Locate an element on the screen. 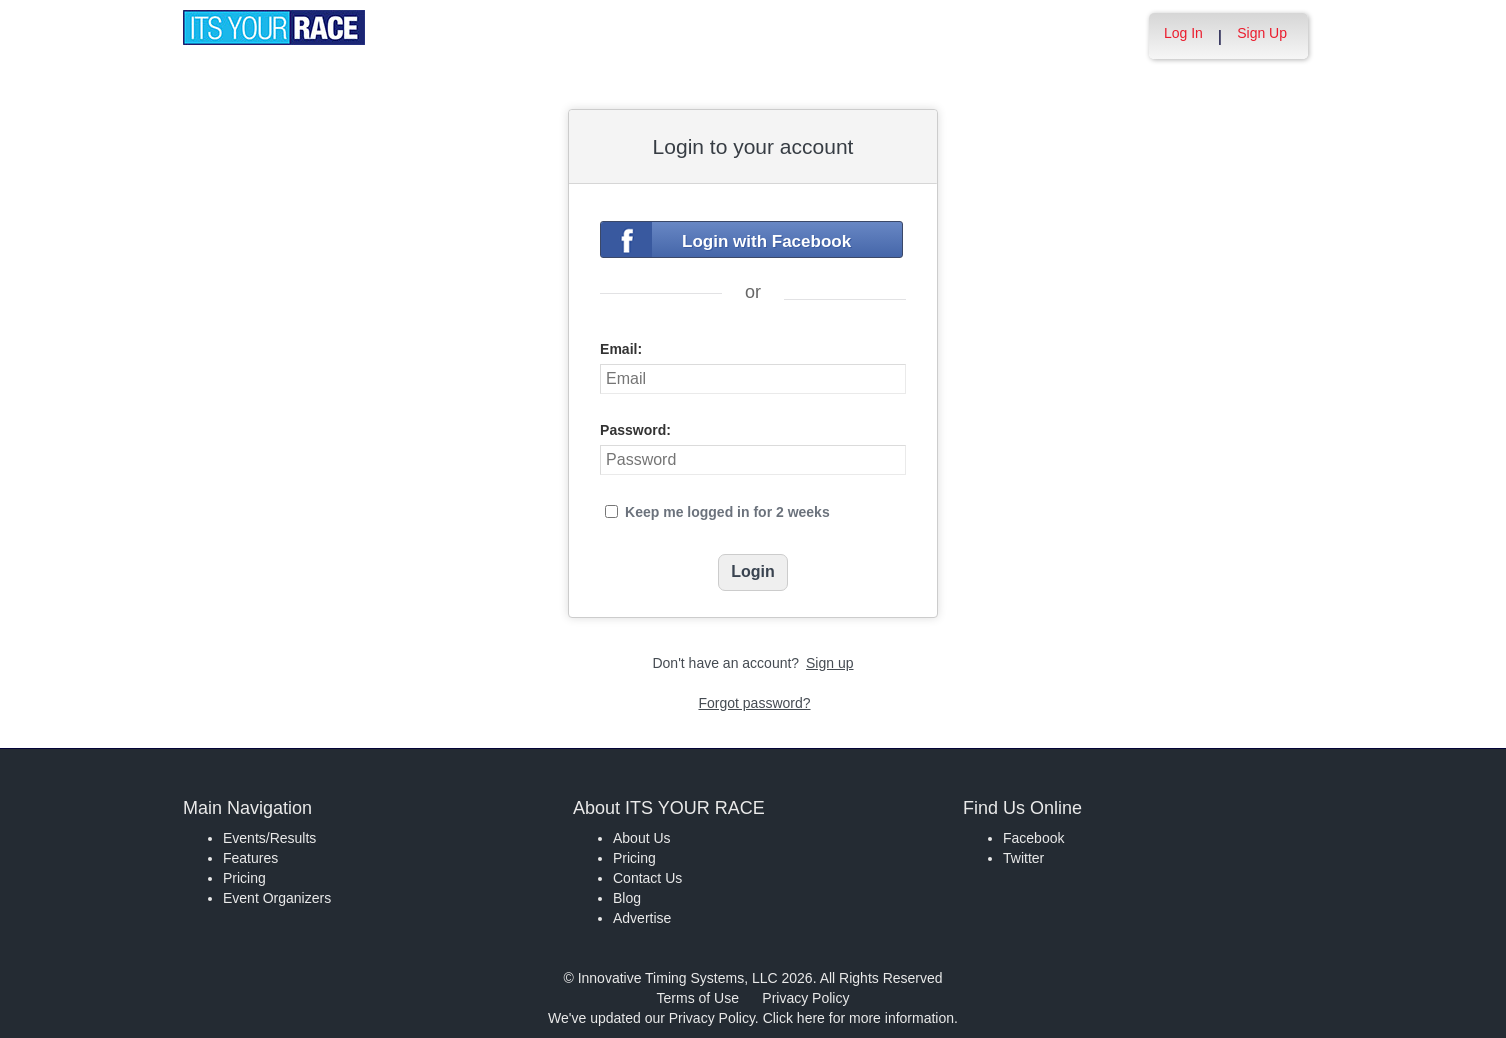 The width and height of the screenshot is (1506, 1038). Facebook is located at coordinates (1033, 838).